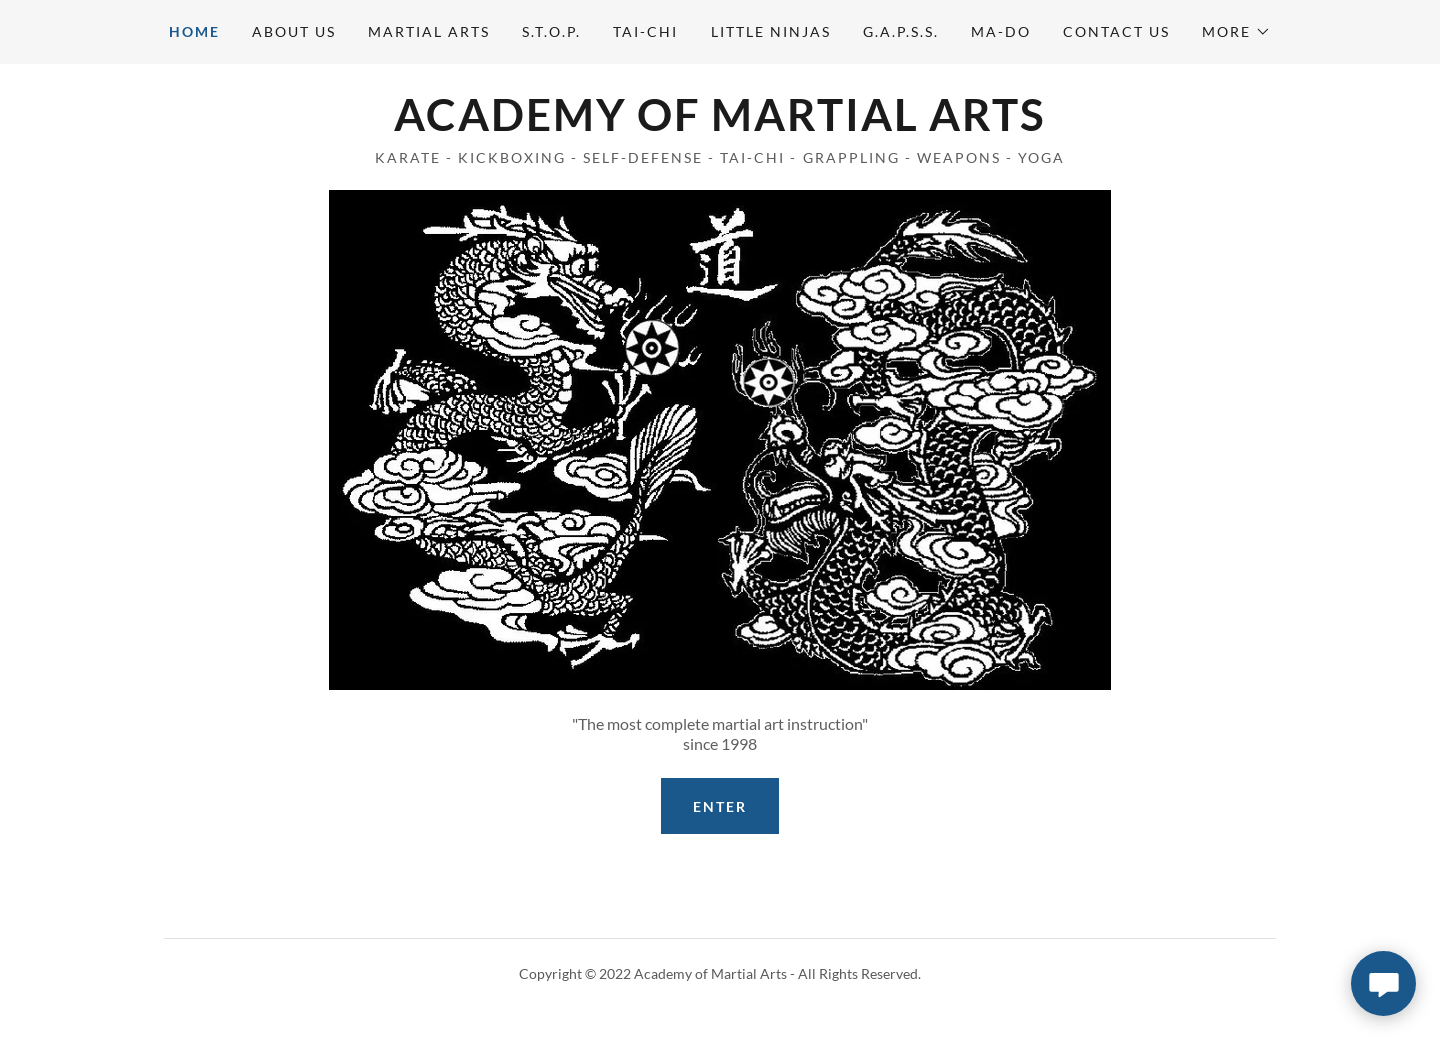  Describe the element at coordinates (194, 31) in the screenshot. I see `Home [link]` at that location.